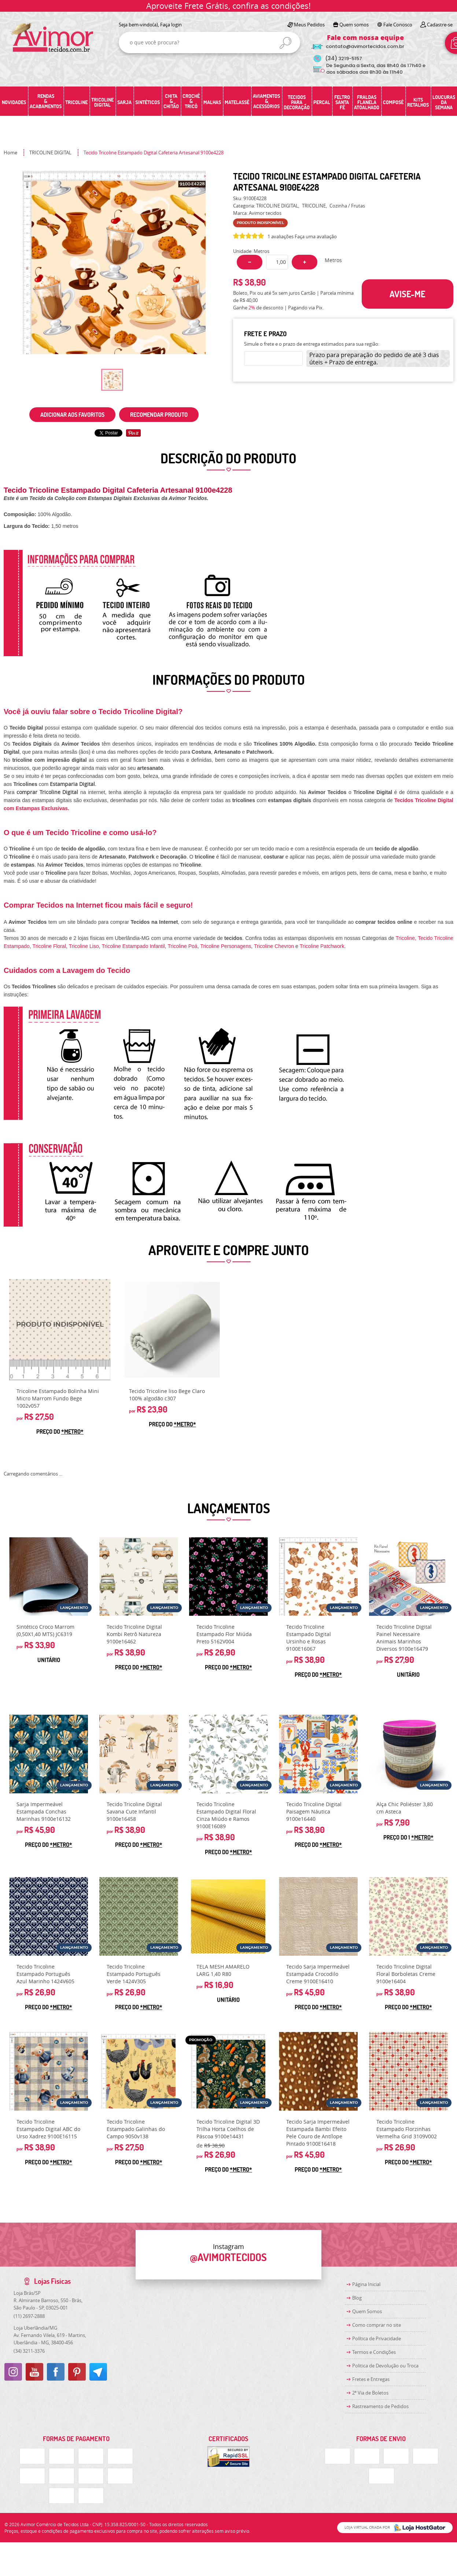 The height and width of the screenshot is (2576, 457). I want to click on Meus Pedidos, so click(309, 24).